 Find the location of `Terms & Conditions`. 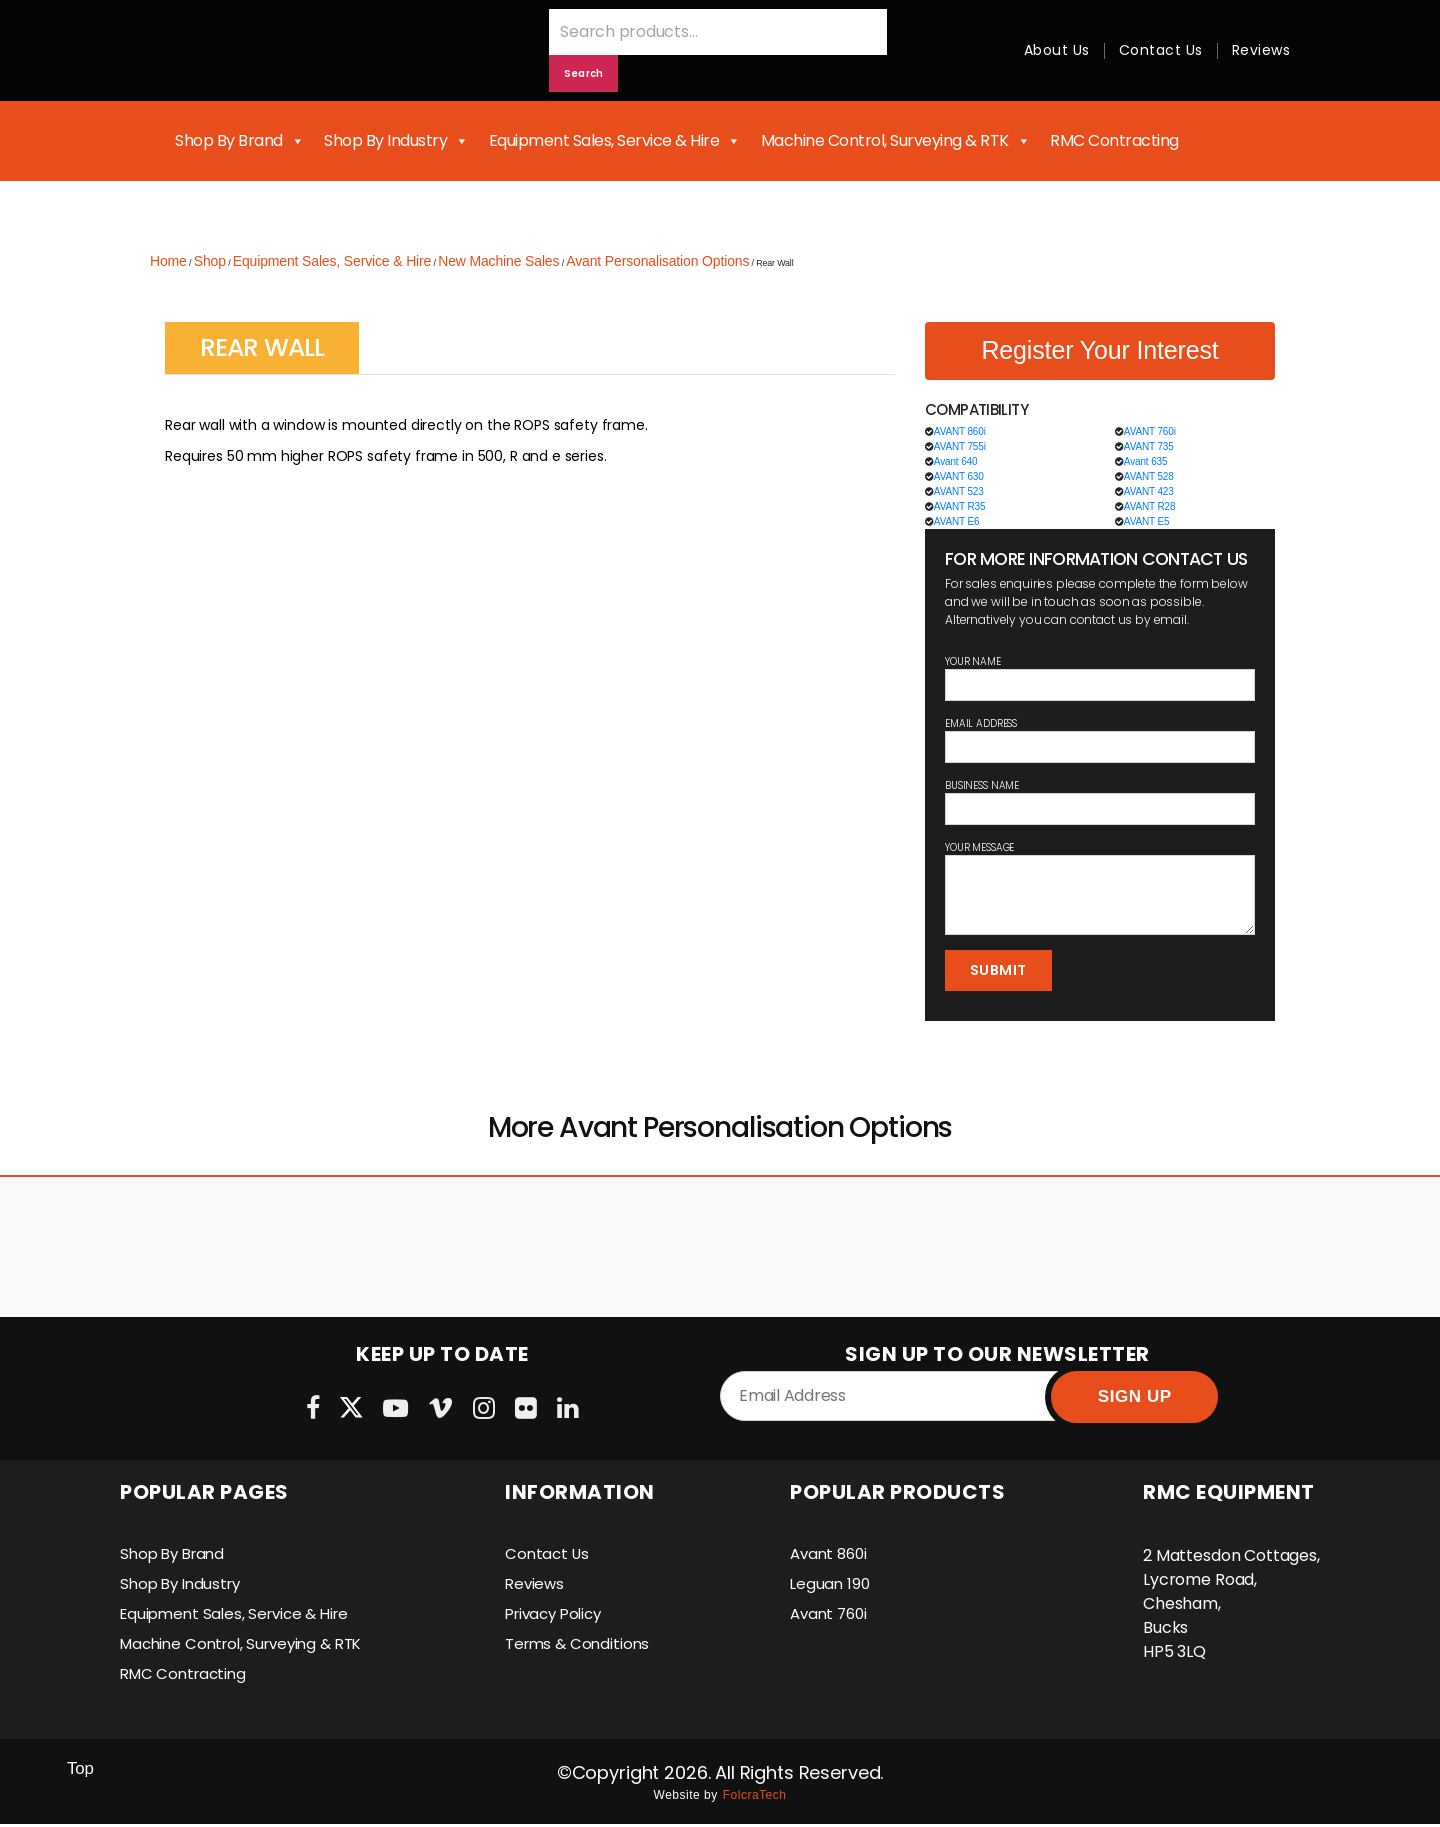

Terms & Conditions is located at coordinates (580, 1646).